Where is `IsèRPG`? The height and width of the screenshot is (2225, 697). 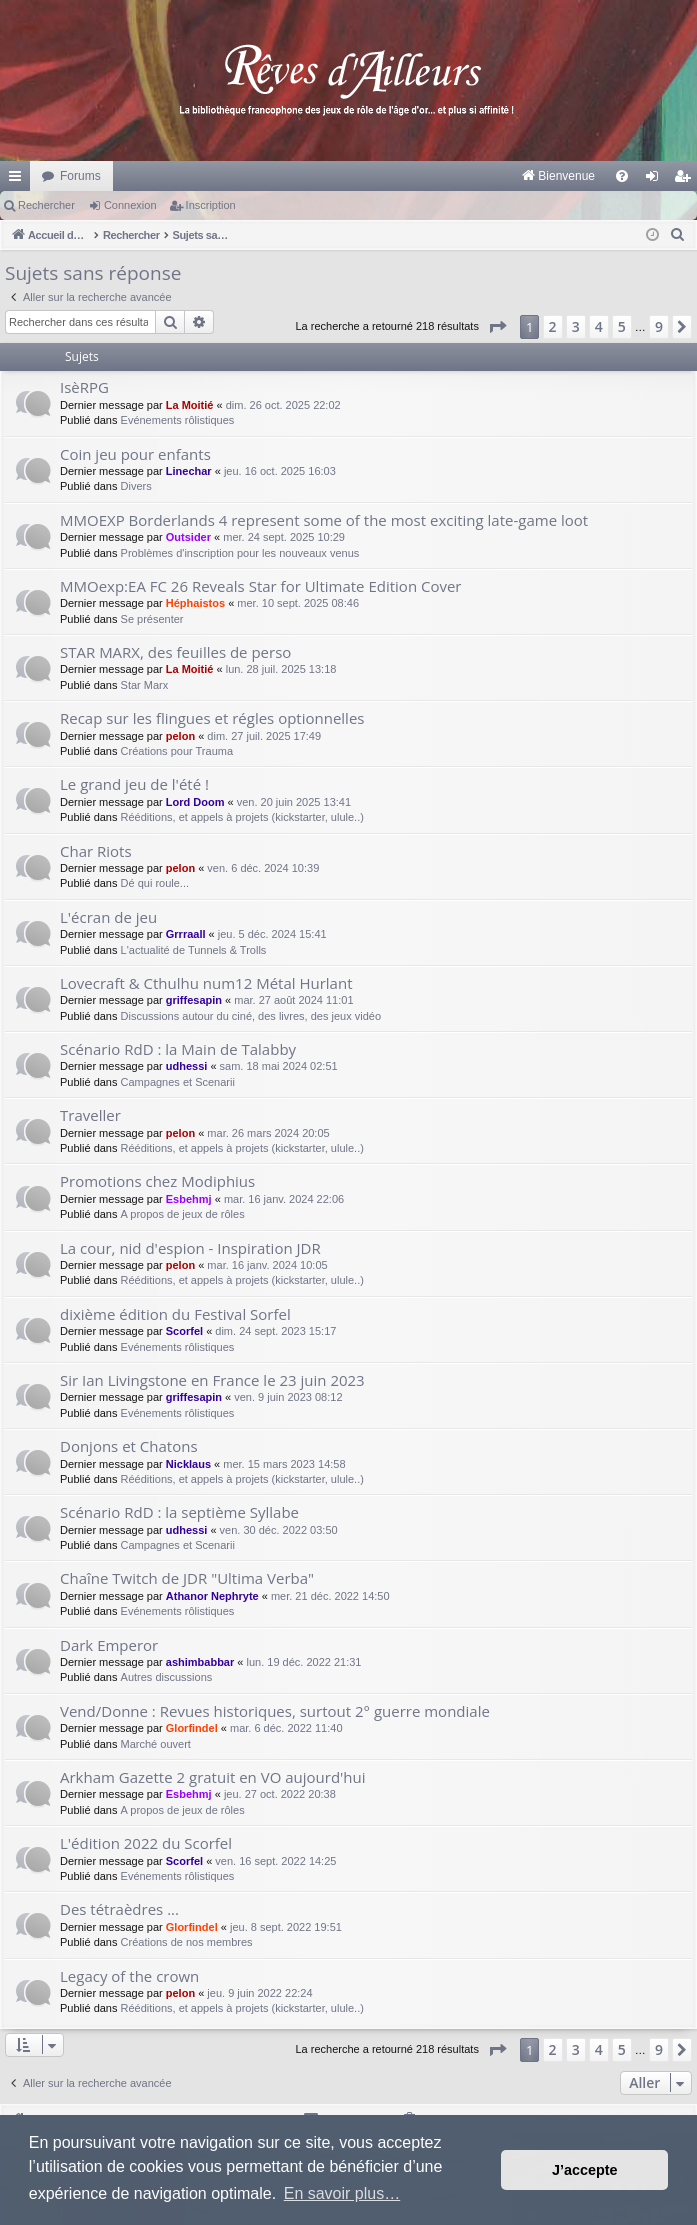 IsèRPG is located at coordinates (84, 387).